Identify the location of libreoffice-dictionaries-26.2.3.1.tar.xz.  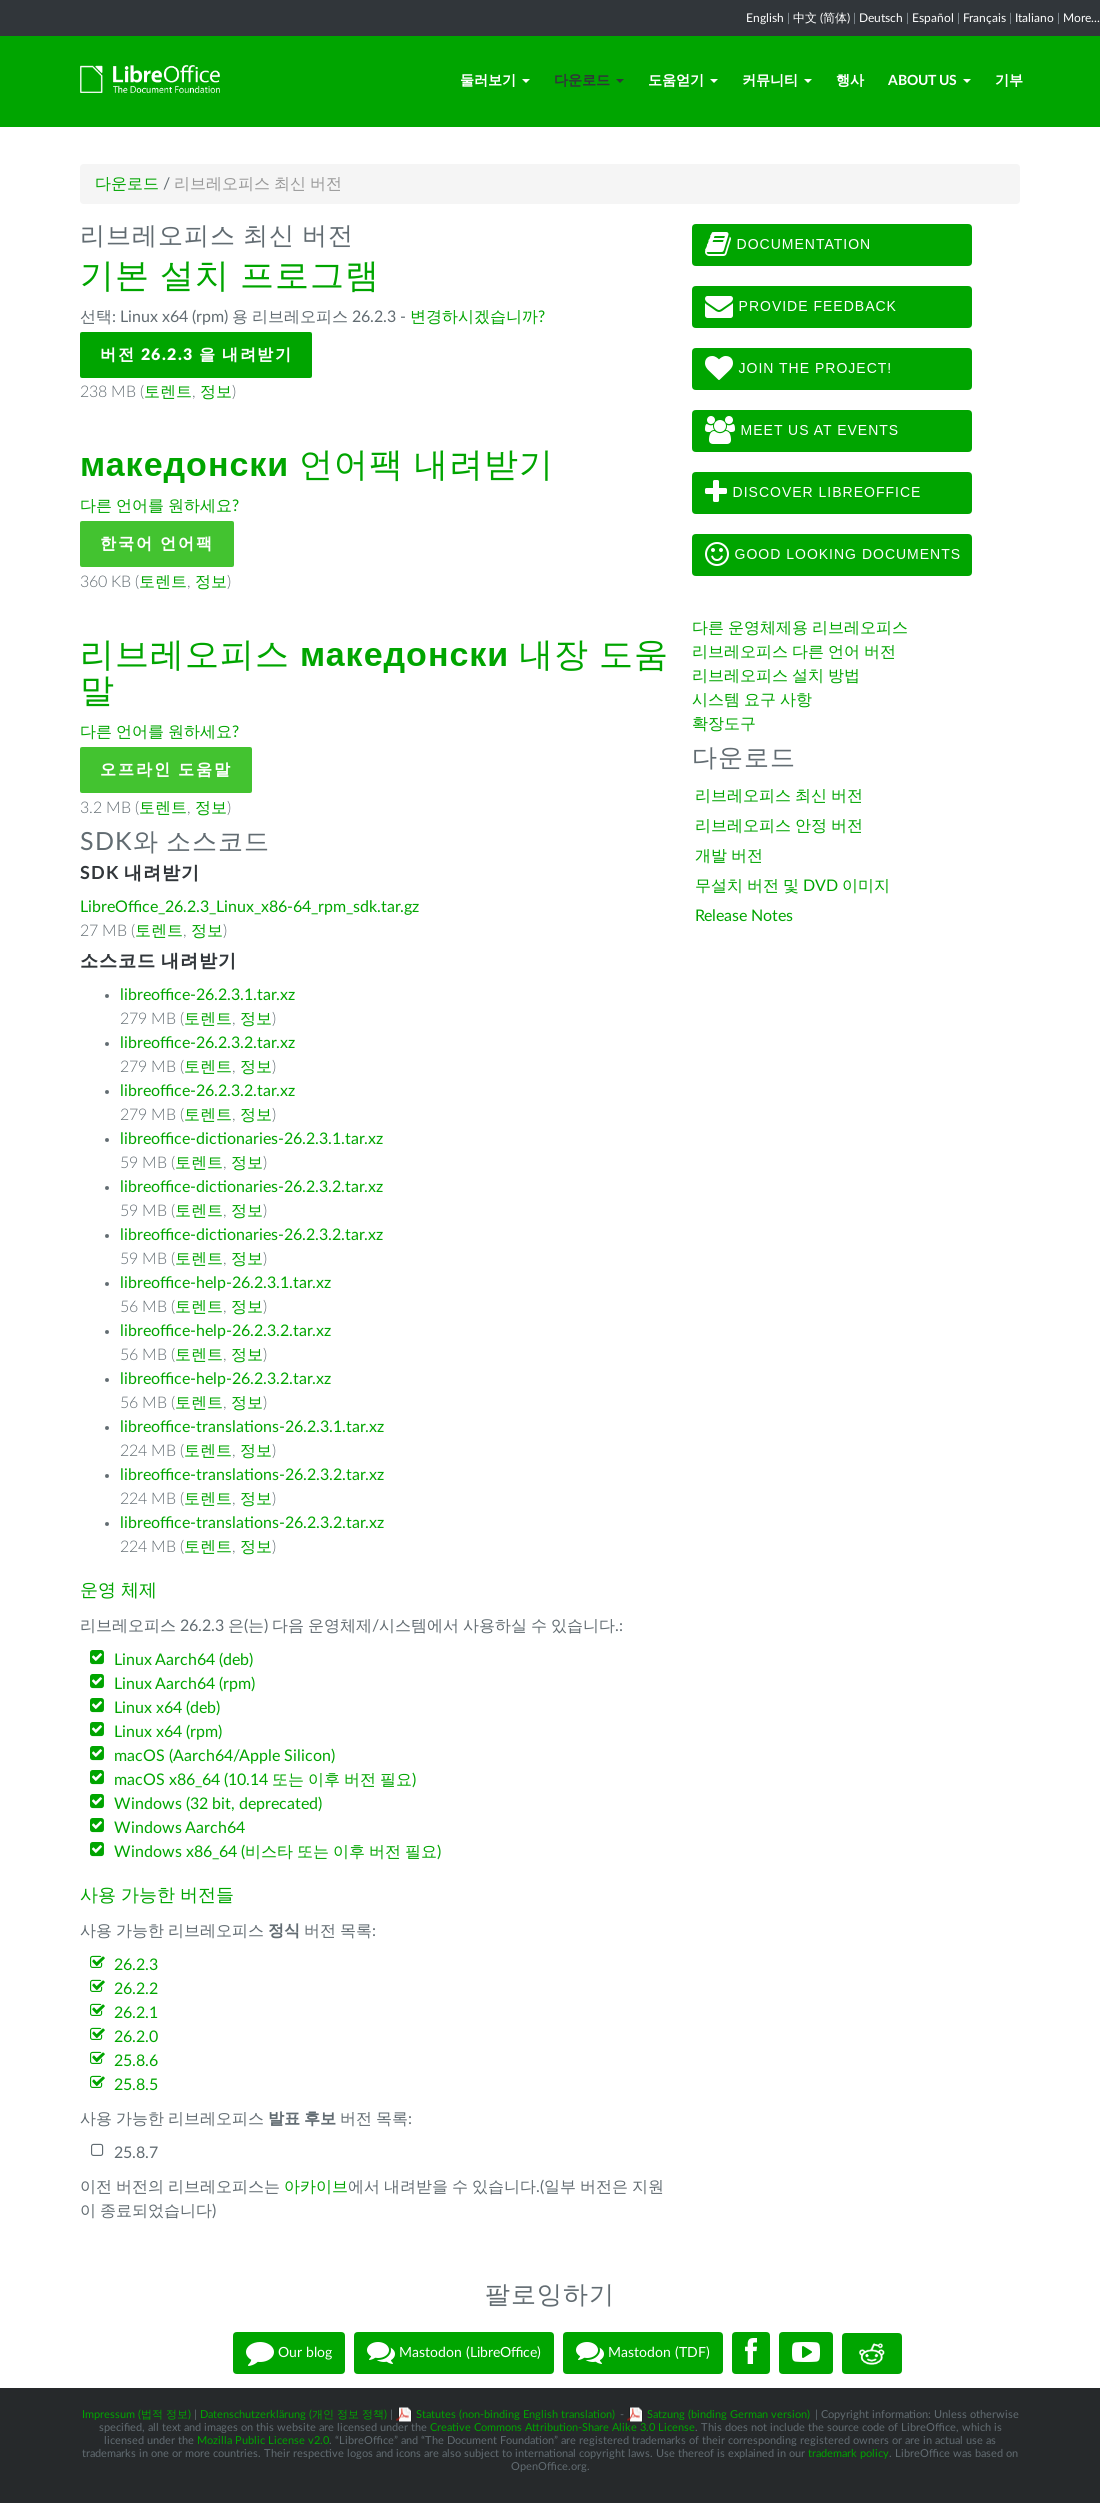
(251, 1139).